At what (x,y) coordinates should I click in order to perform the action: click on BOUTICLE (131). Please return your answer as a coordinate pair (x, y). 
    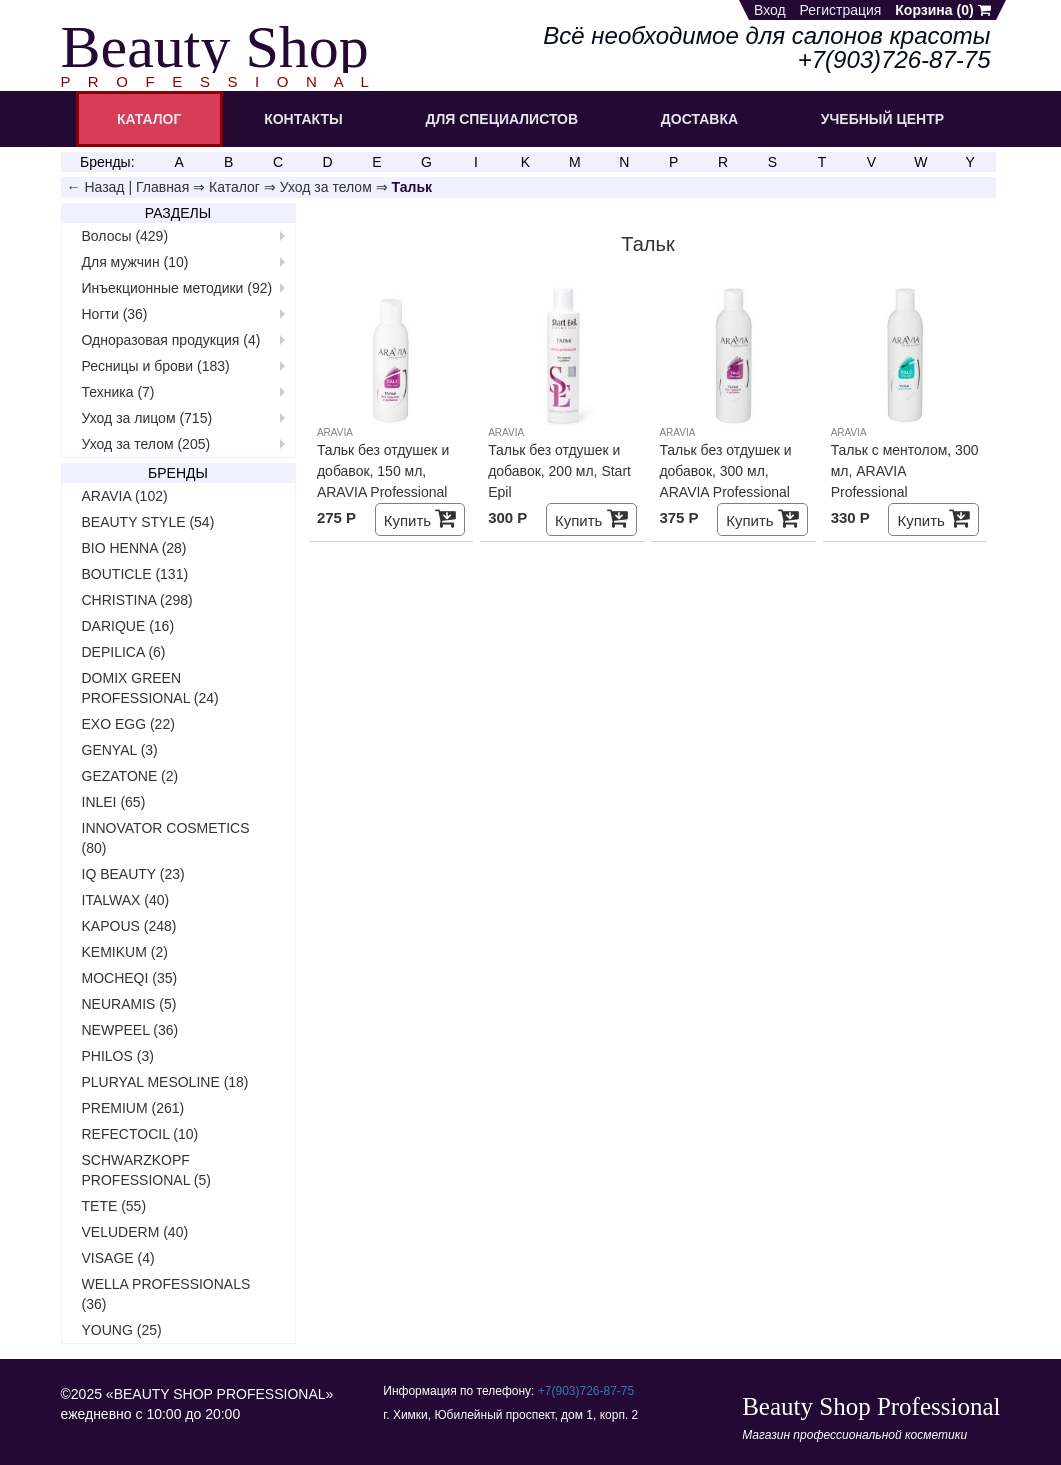
    Looking at the image, I should click on (135, 574).